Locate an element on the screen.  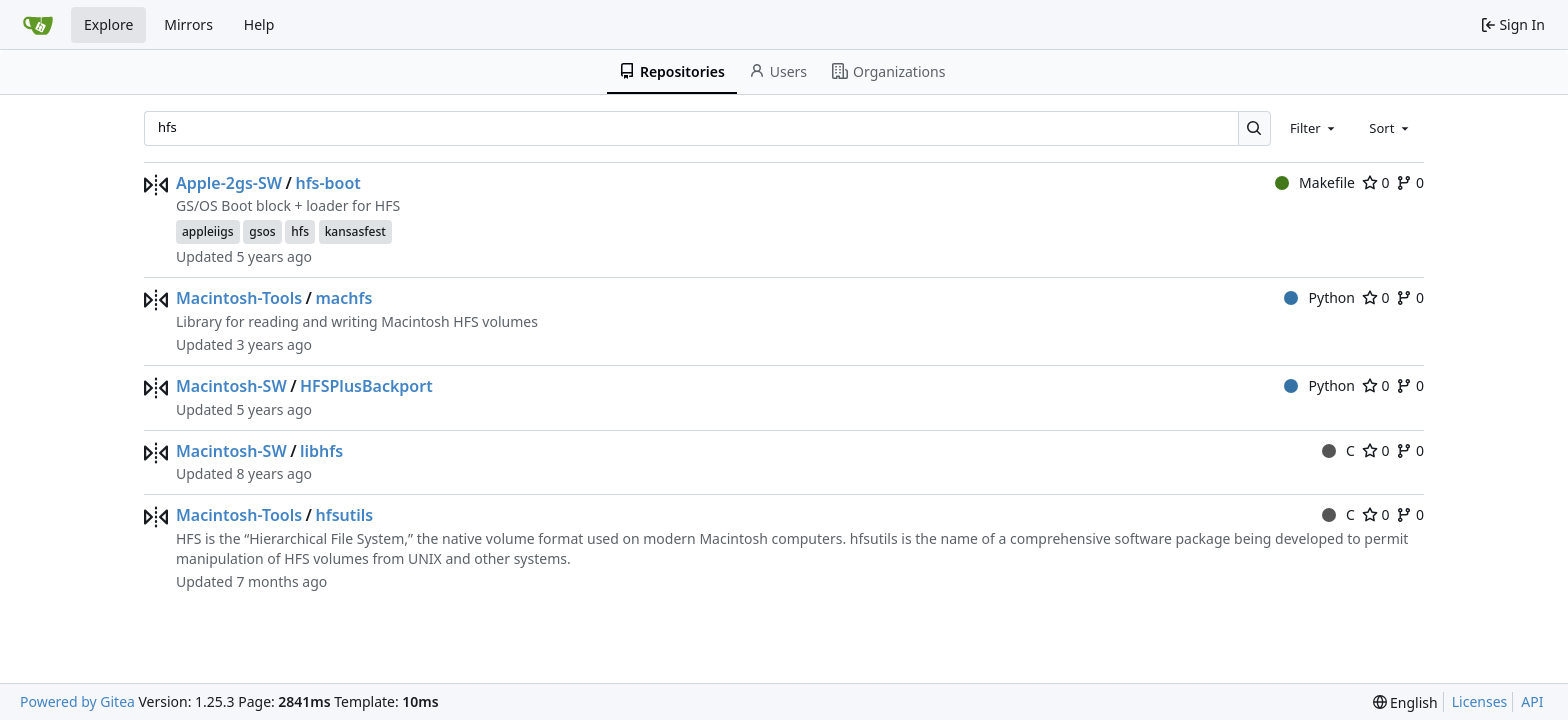
Help is located at coordinates (259, 24).